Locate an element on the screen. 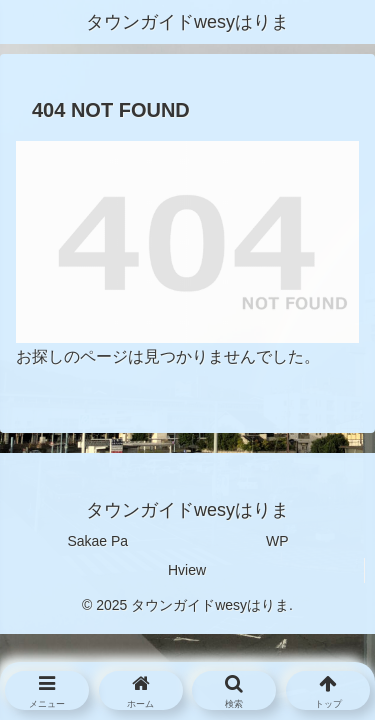 The height and width of the screenshot is (720, 375). Sakae Pa is located at coordinates (97, 541).